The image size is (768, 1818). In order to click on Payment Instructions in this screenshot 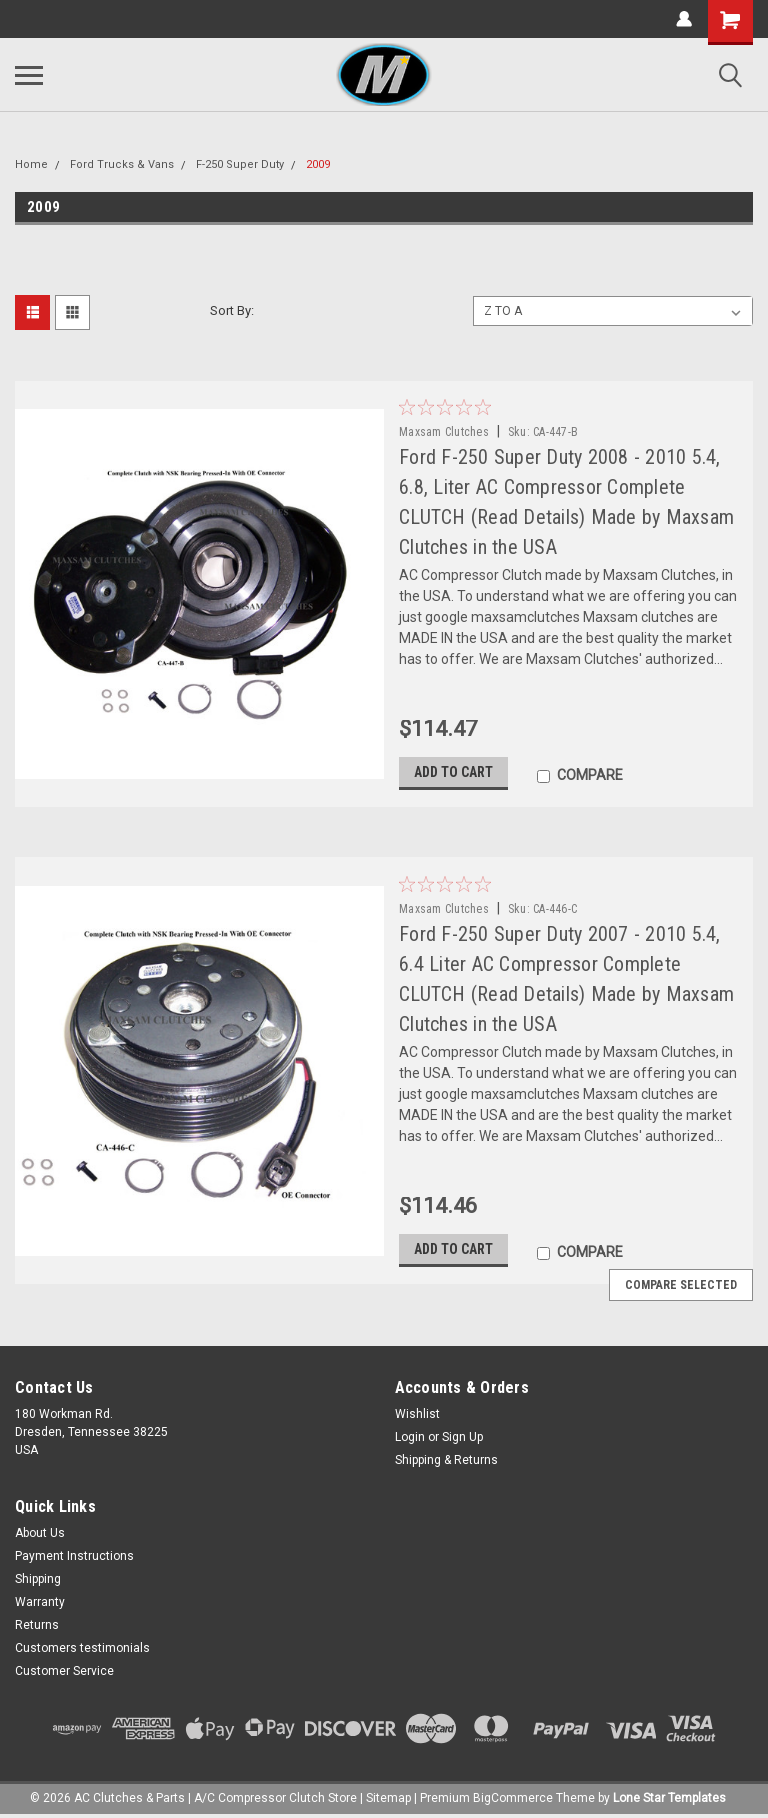, I will do `click(74, 1556)`.